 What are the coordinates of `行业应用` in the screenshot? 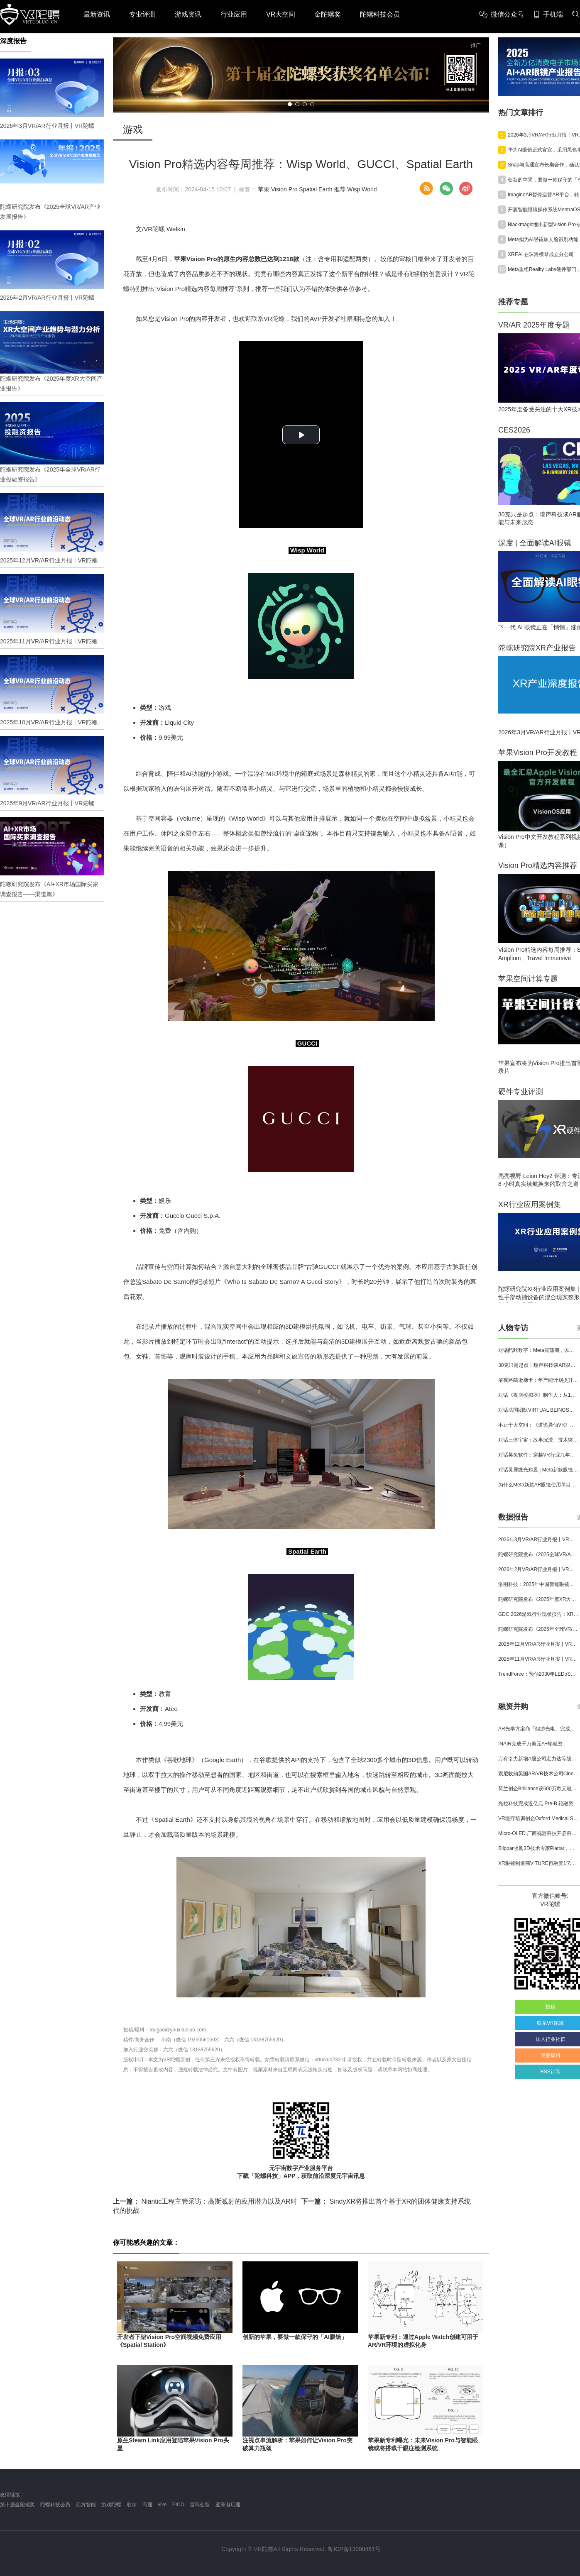 It's located at (233, 14).